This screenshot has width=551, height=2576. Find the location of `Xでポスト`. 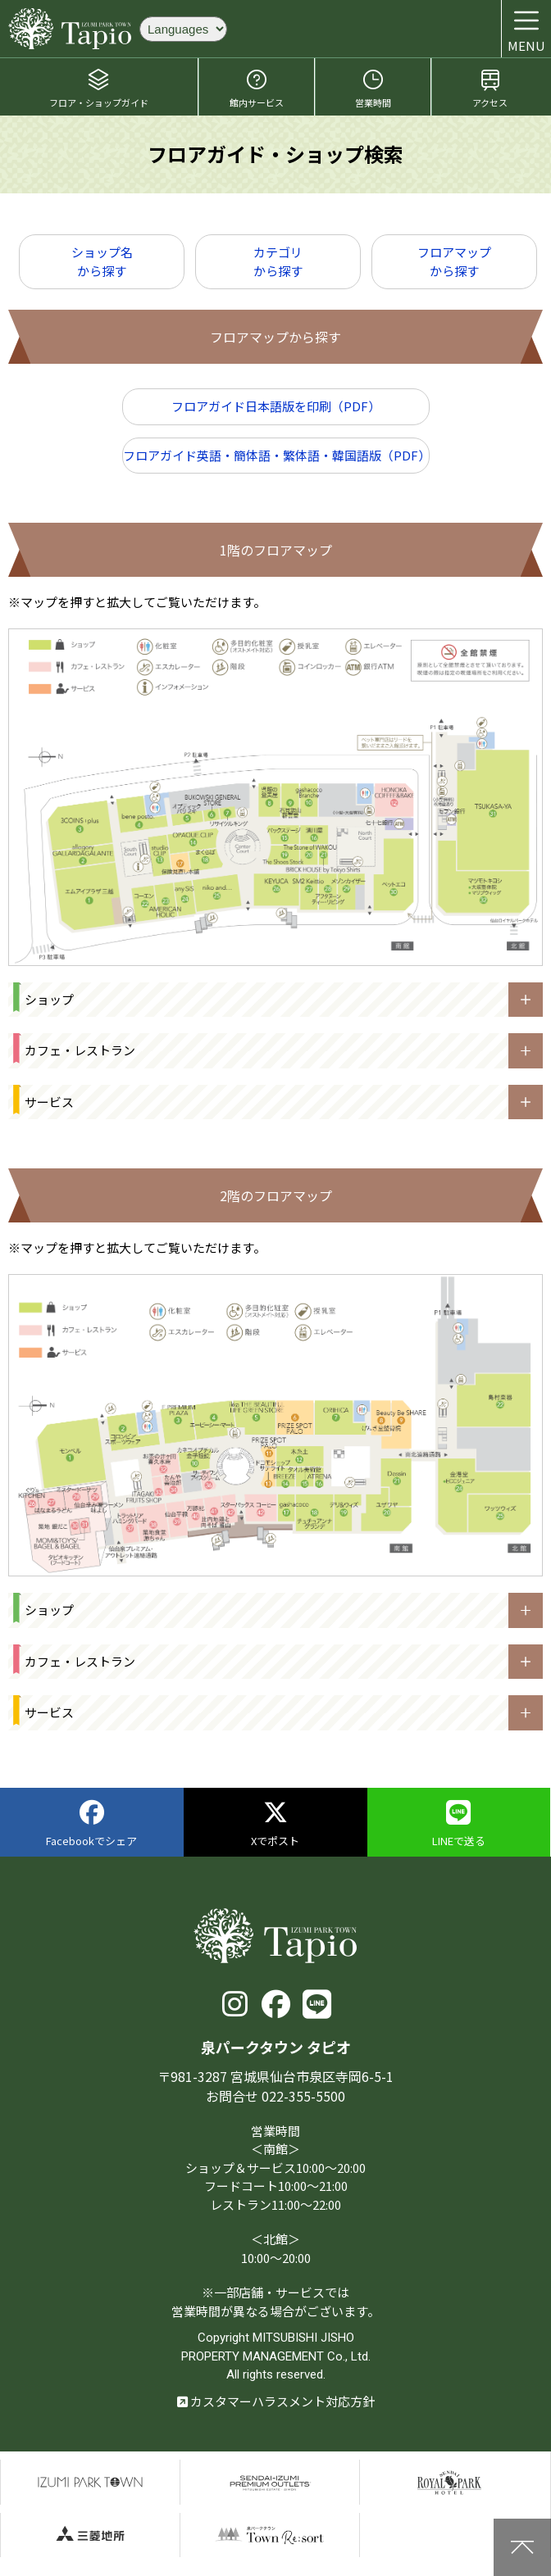

Xでポスト is located at coordinates (275, 1824).